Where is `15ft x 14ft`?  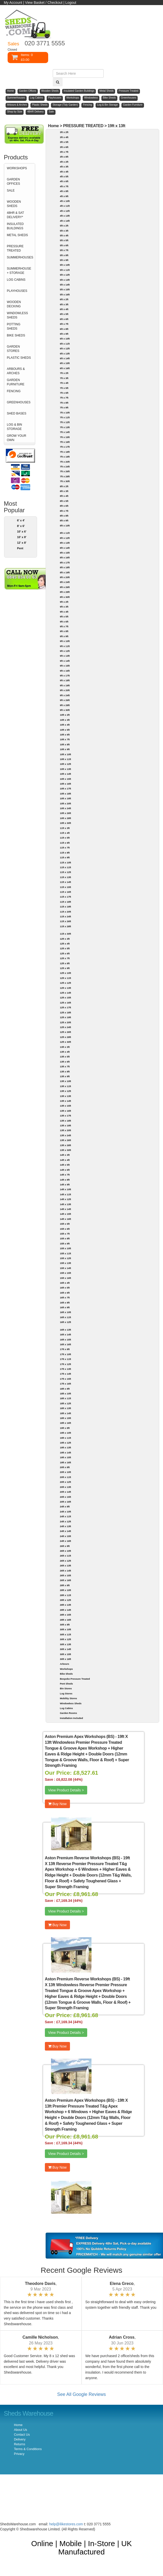 15ft x 14ft is located at coordinates (65, 1268).